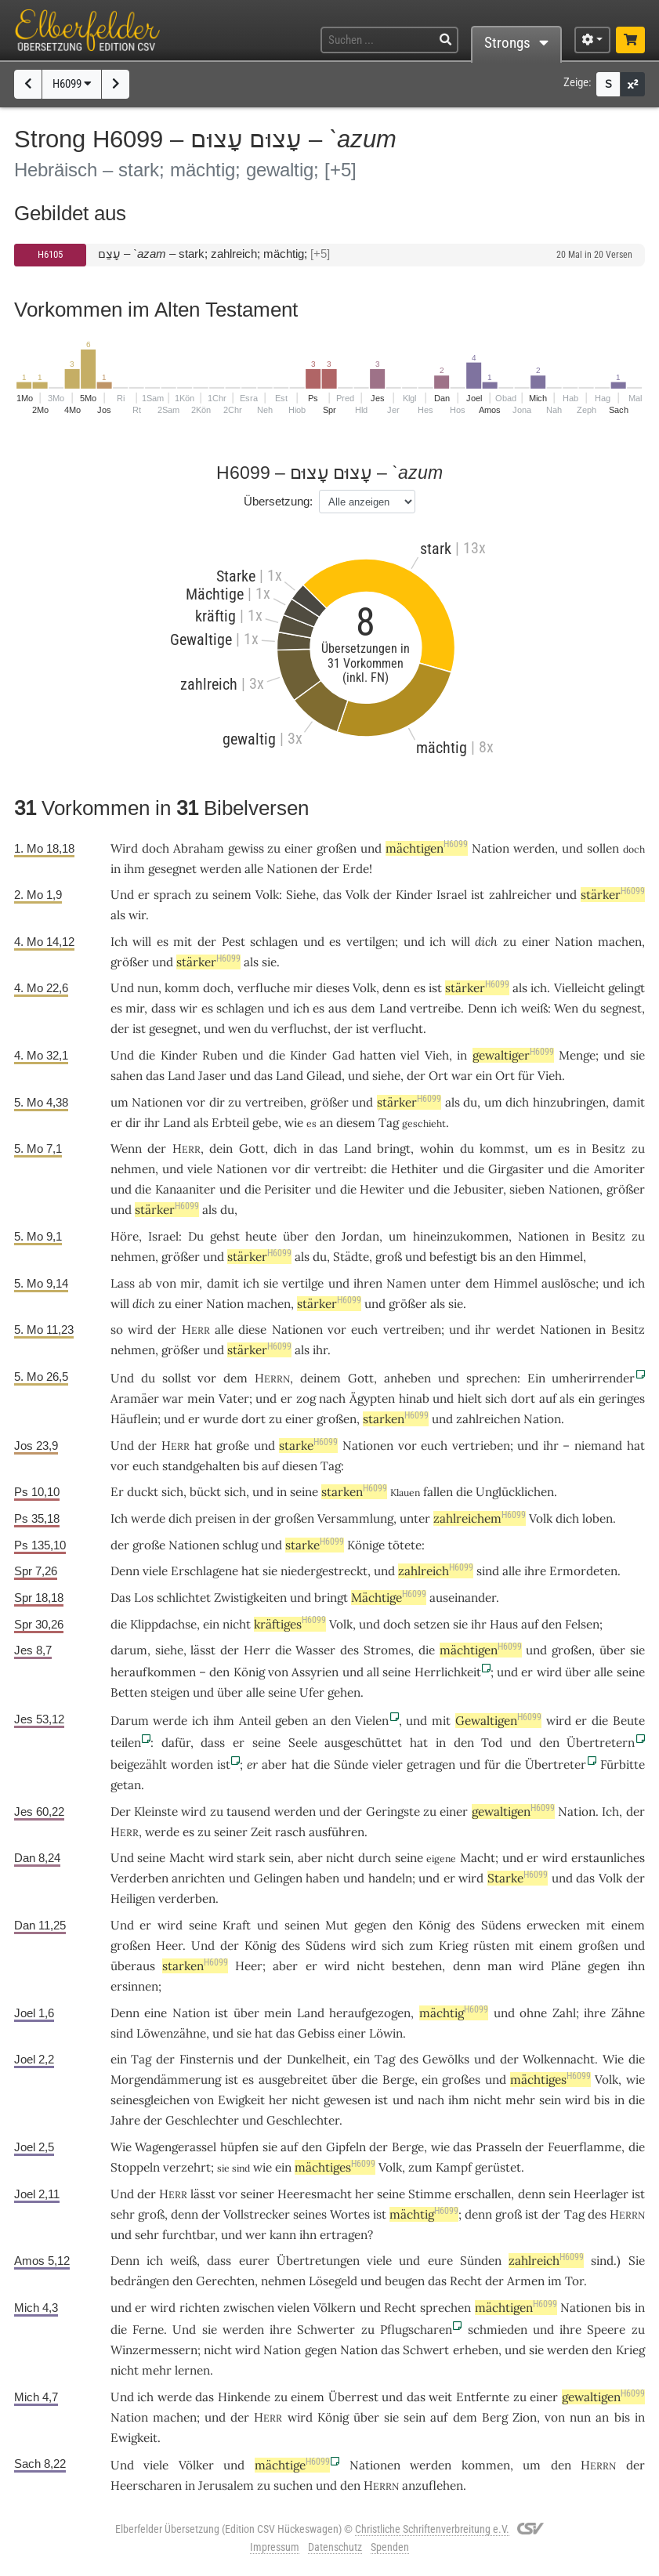 Image resolution: width=659 pixels, height=2576 pixels. Describe the element at coordinates (569, 1102) in the screenshot. I see `hinzubringen` at that location.